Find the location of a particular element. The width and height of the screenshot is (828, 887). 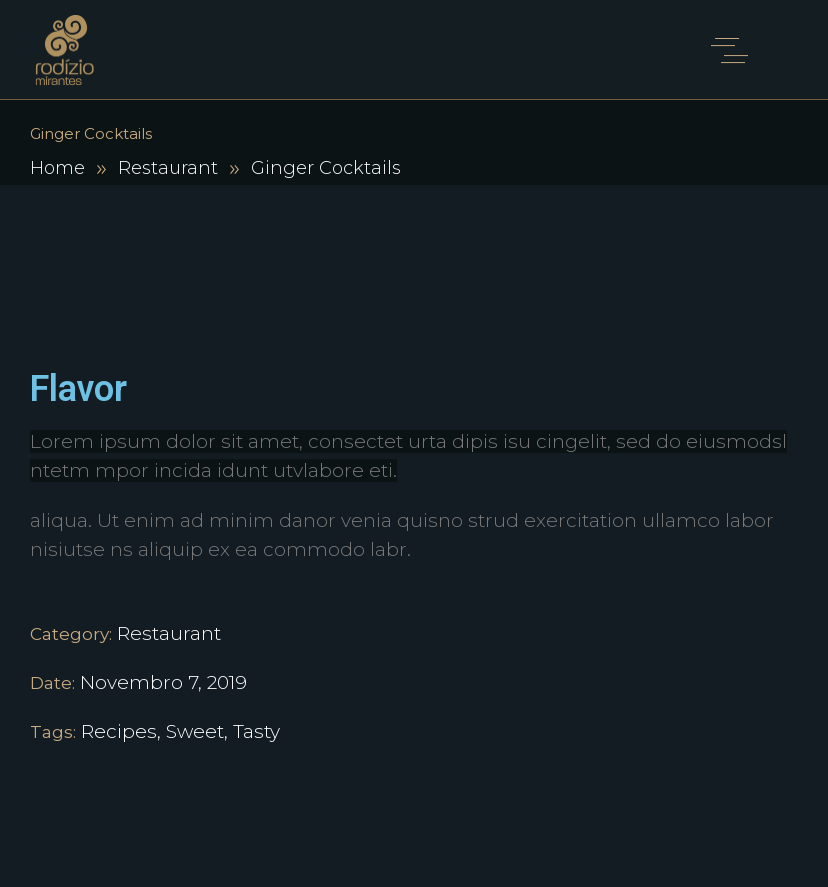

Sweet is located at coordinates (195, 731).